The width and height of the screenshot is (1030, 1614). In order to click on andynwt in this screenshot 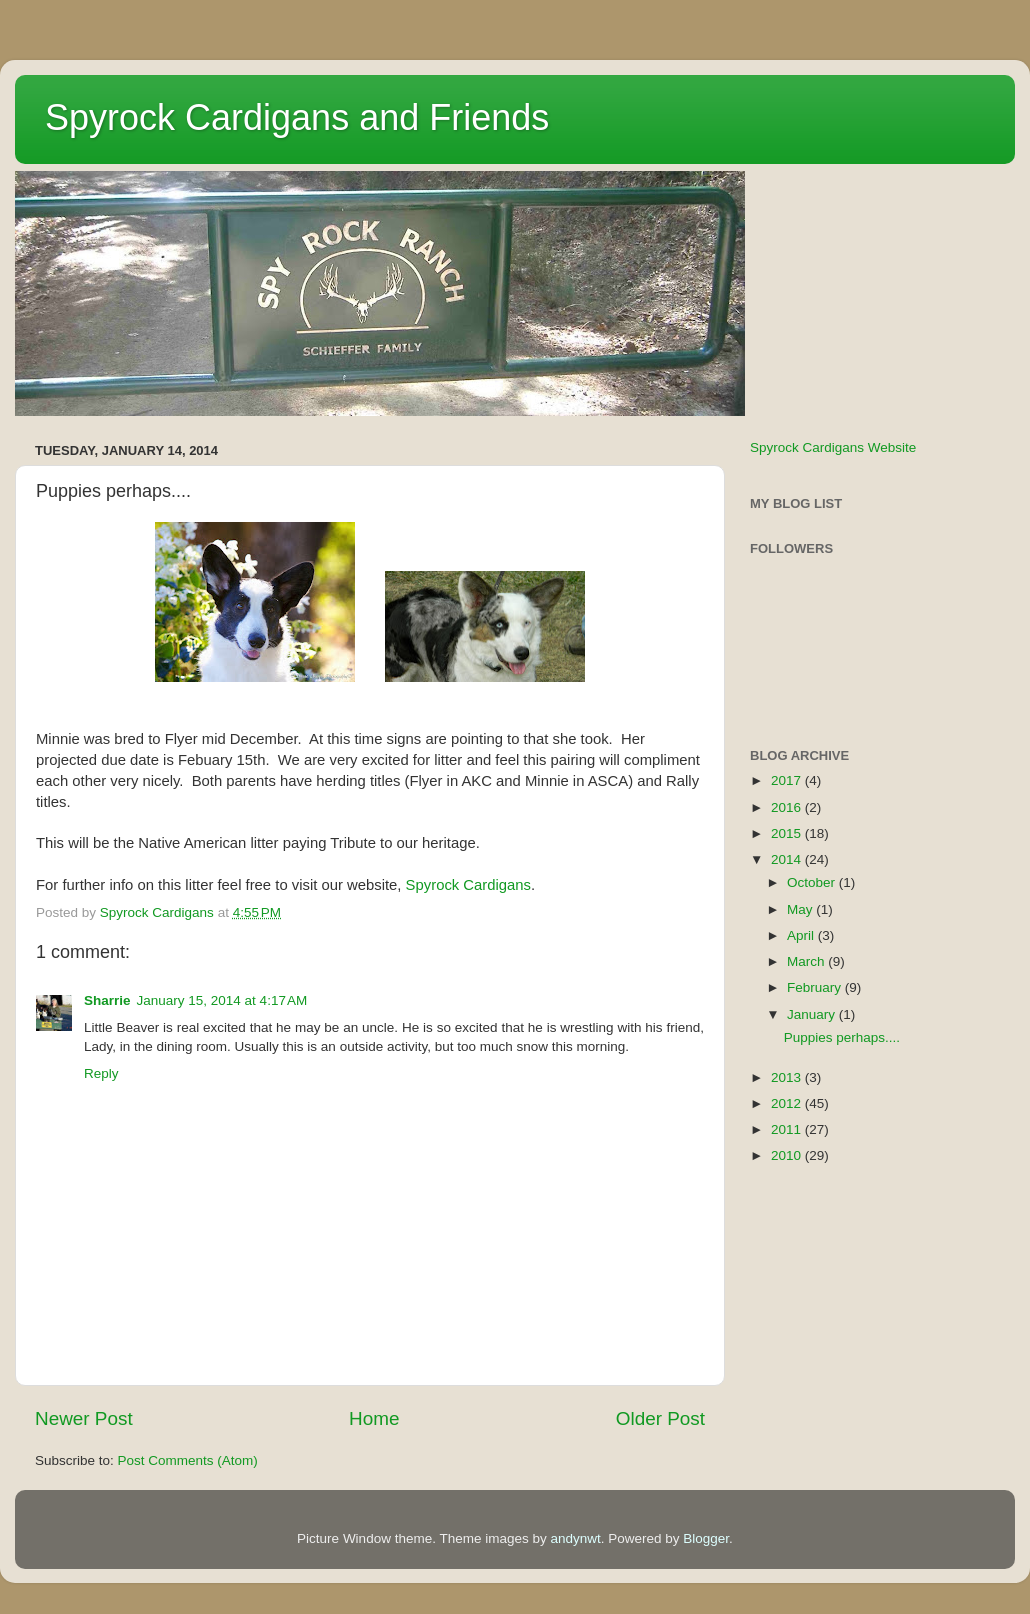, I will do `click(575, 1538)`.